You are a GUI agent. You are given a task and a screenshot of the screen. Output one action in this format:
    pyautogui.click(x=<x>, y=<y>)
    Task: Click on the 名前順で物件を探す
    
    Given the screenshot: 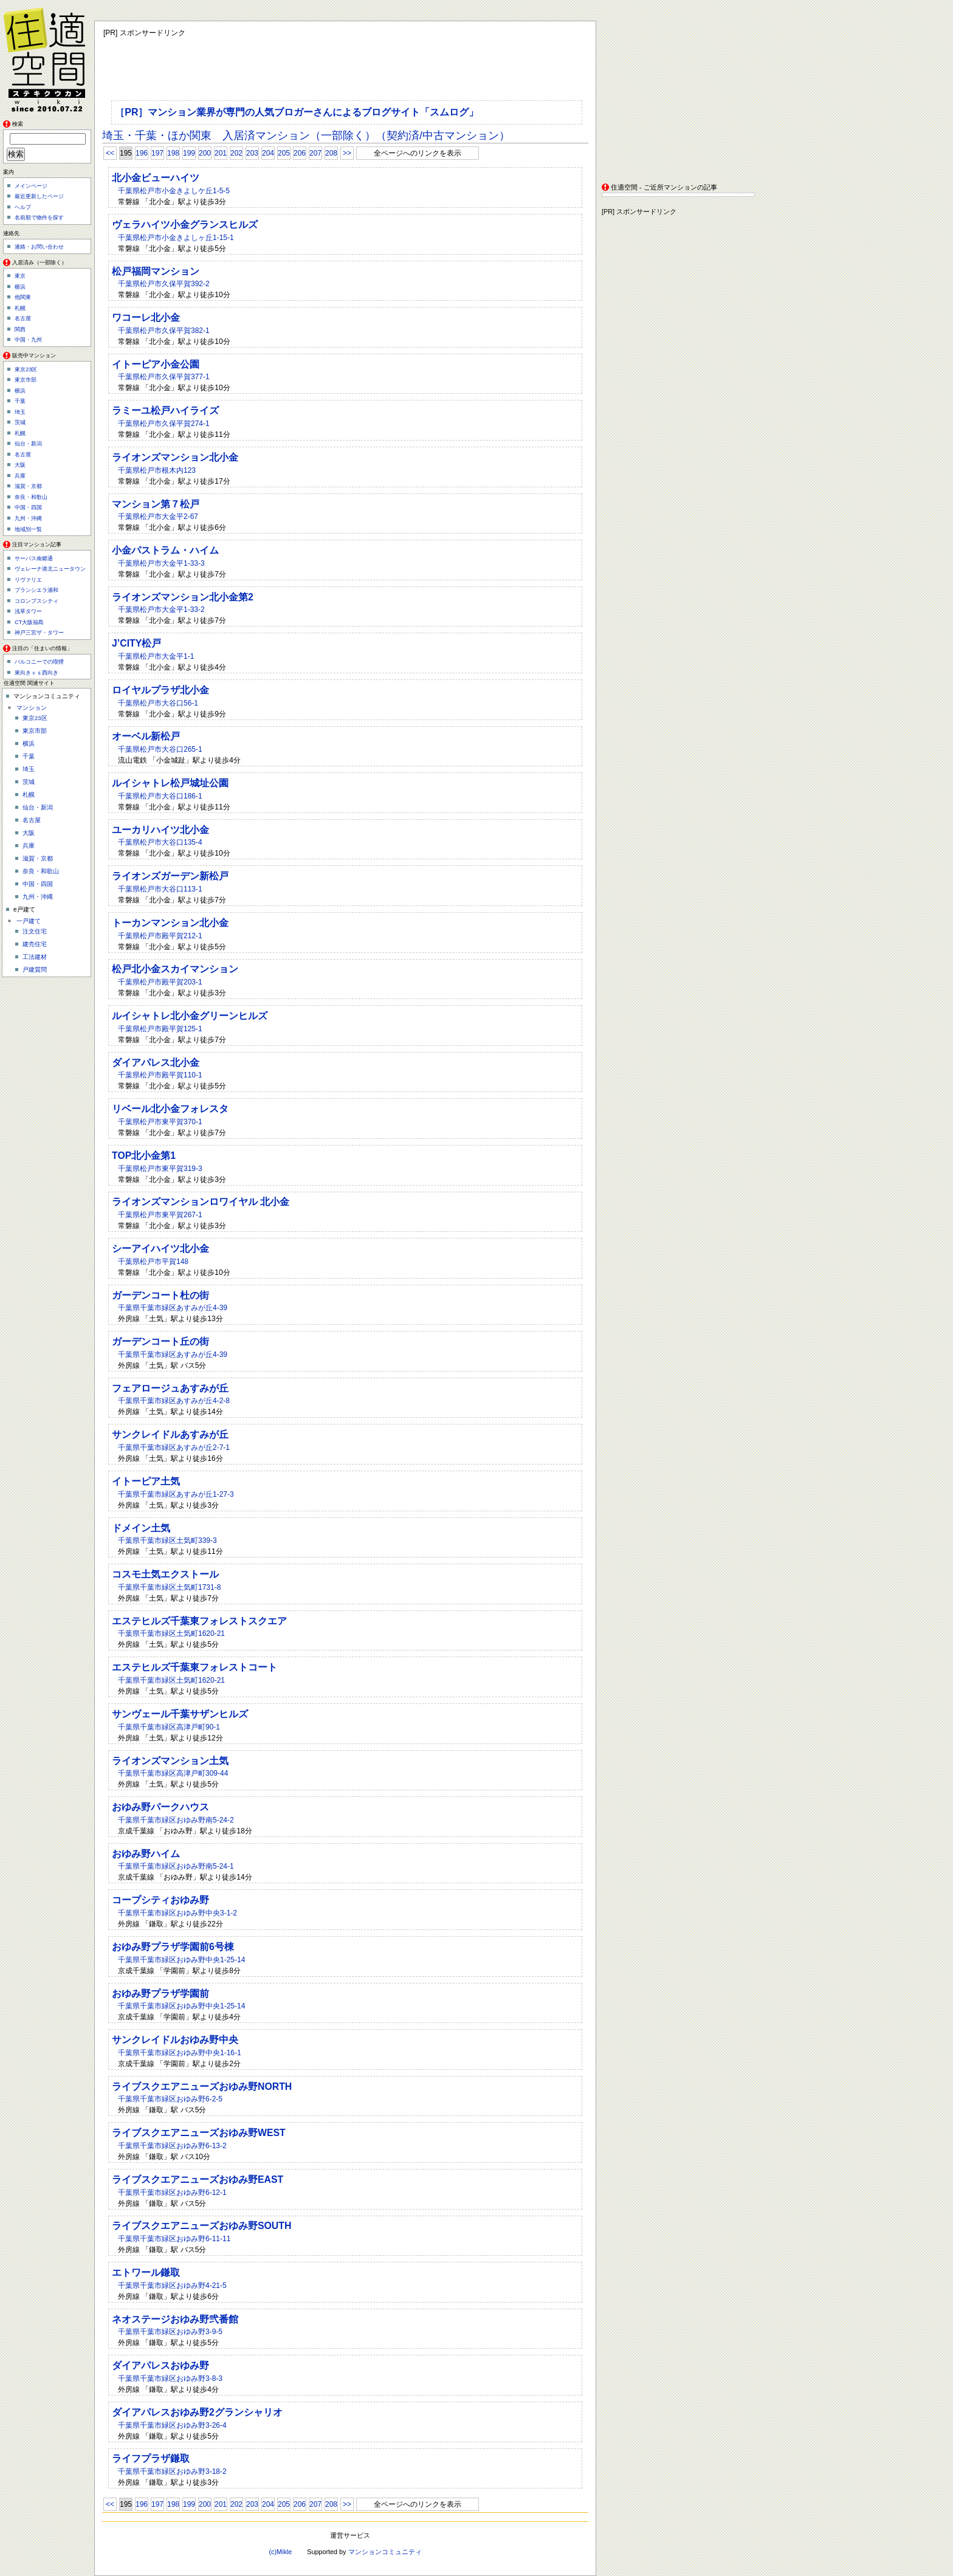 What is the action you would take?
    pyautogui.click(x=39, y=218)
    